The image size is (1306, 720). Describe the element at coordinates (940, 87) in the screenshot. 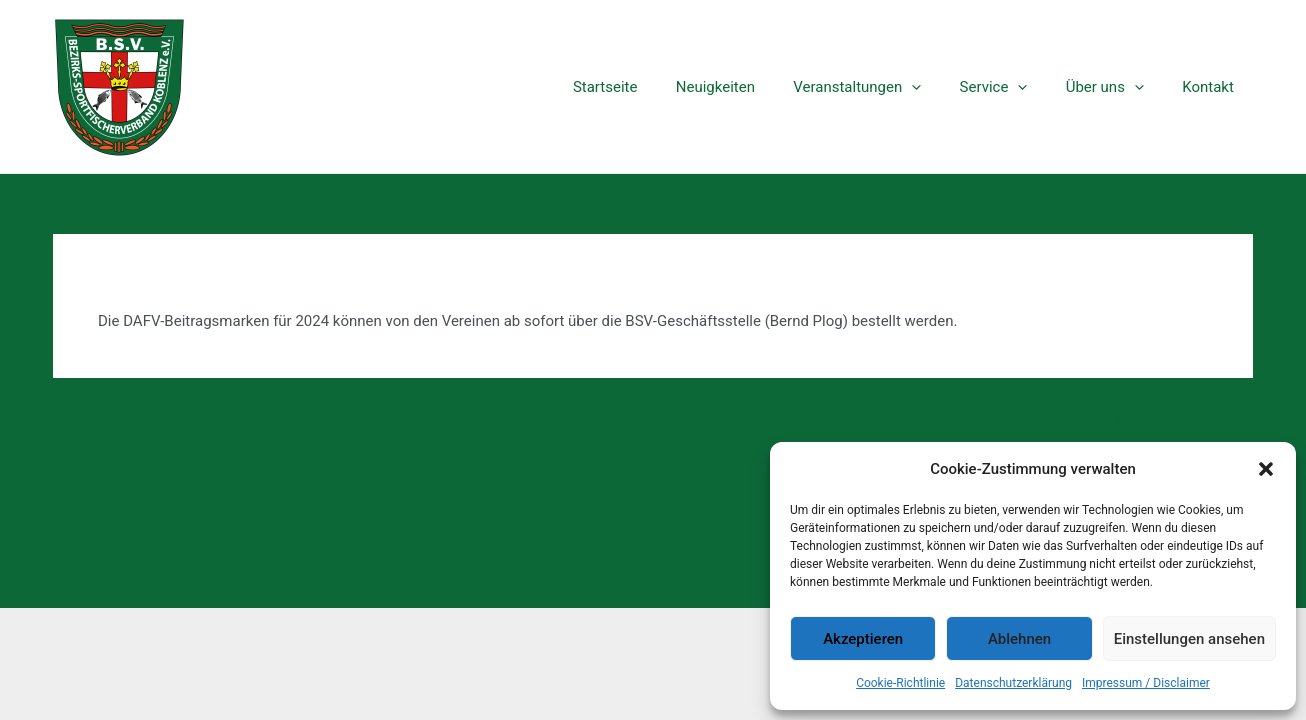

I see `[application]` at that location.